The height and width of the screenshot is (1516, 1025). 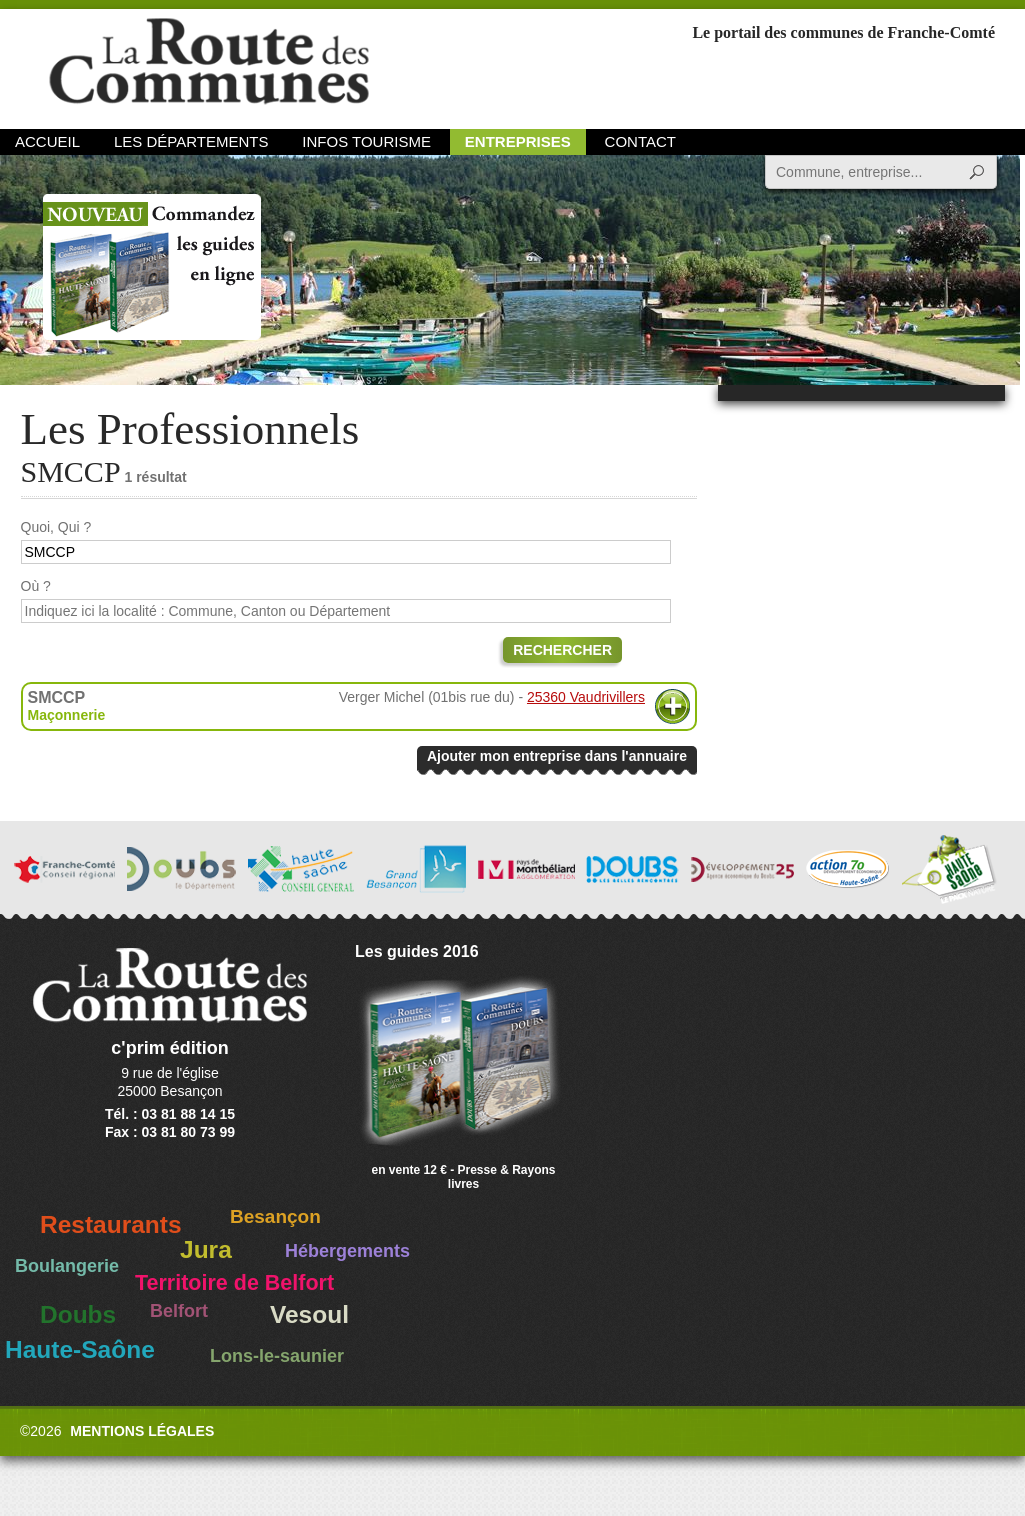 I want to click on Entreprises, so click(x=518, y=141).